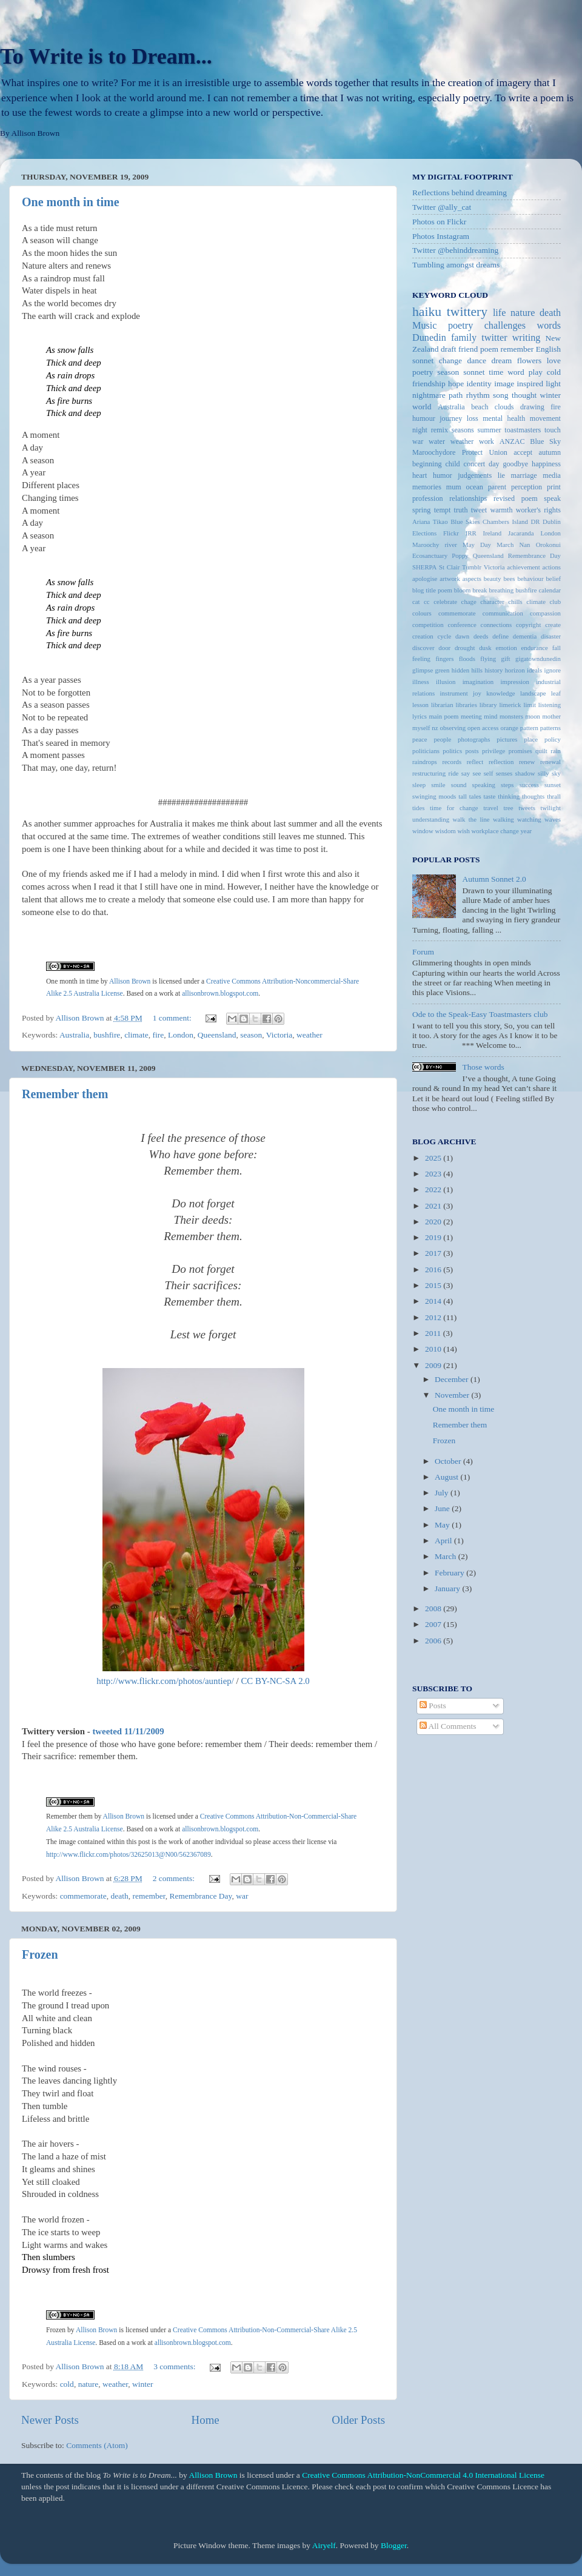 Image resolution: width=582 pixels, height=2576 pixels. I want to click on artwork, so click(450, 578).